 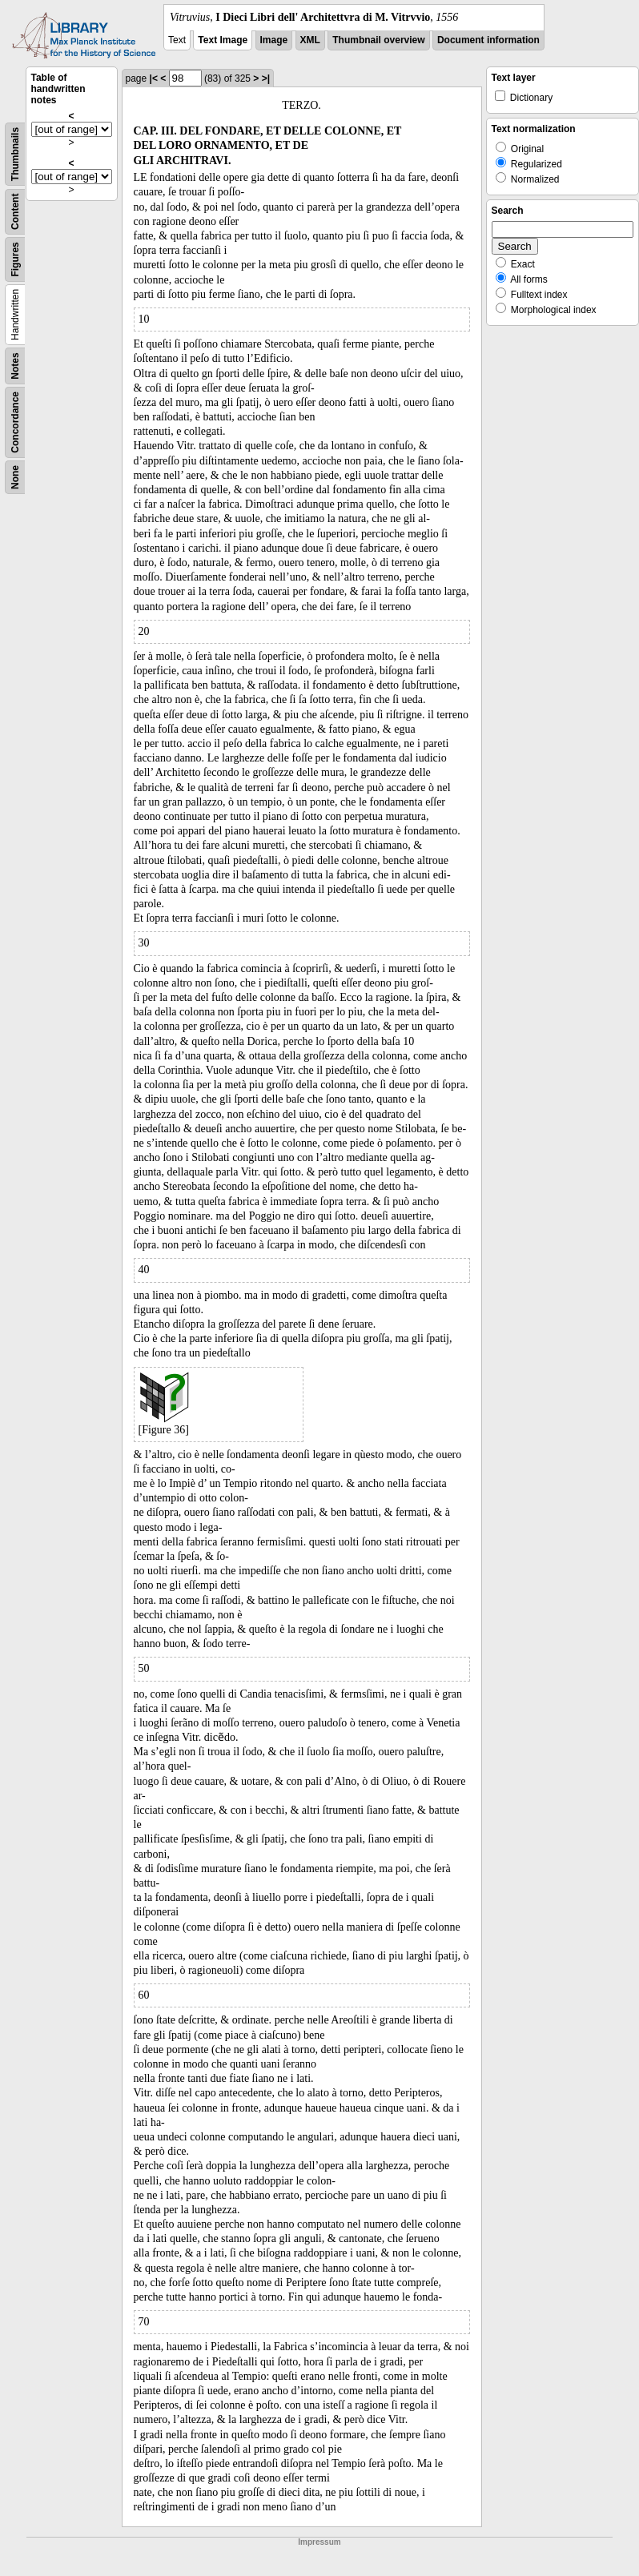 I want to click on >|, so click(x=266, y=78).